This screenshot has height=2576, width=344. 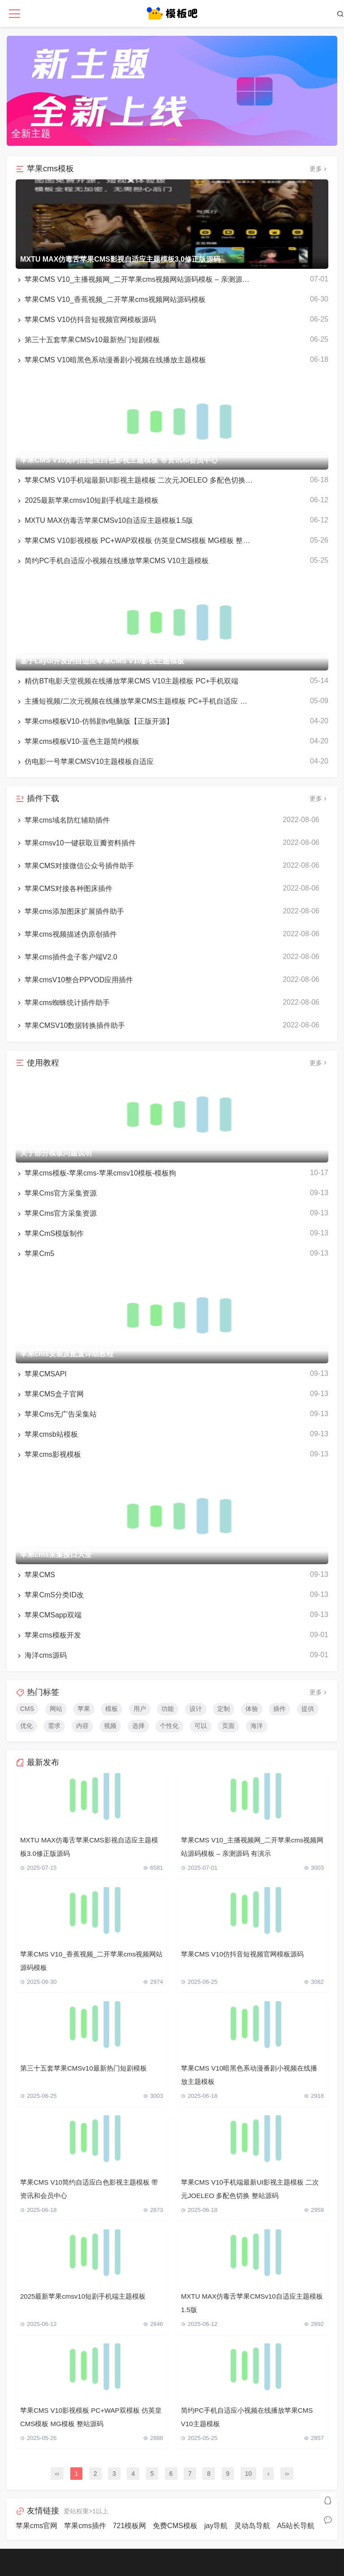 I want to click on 海洋, so click(x=256, y=1725).